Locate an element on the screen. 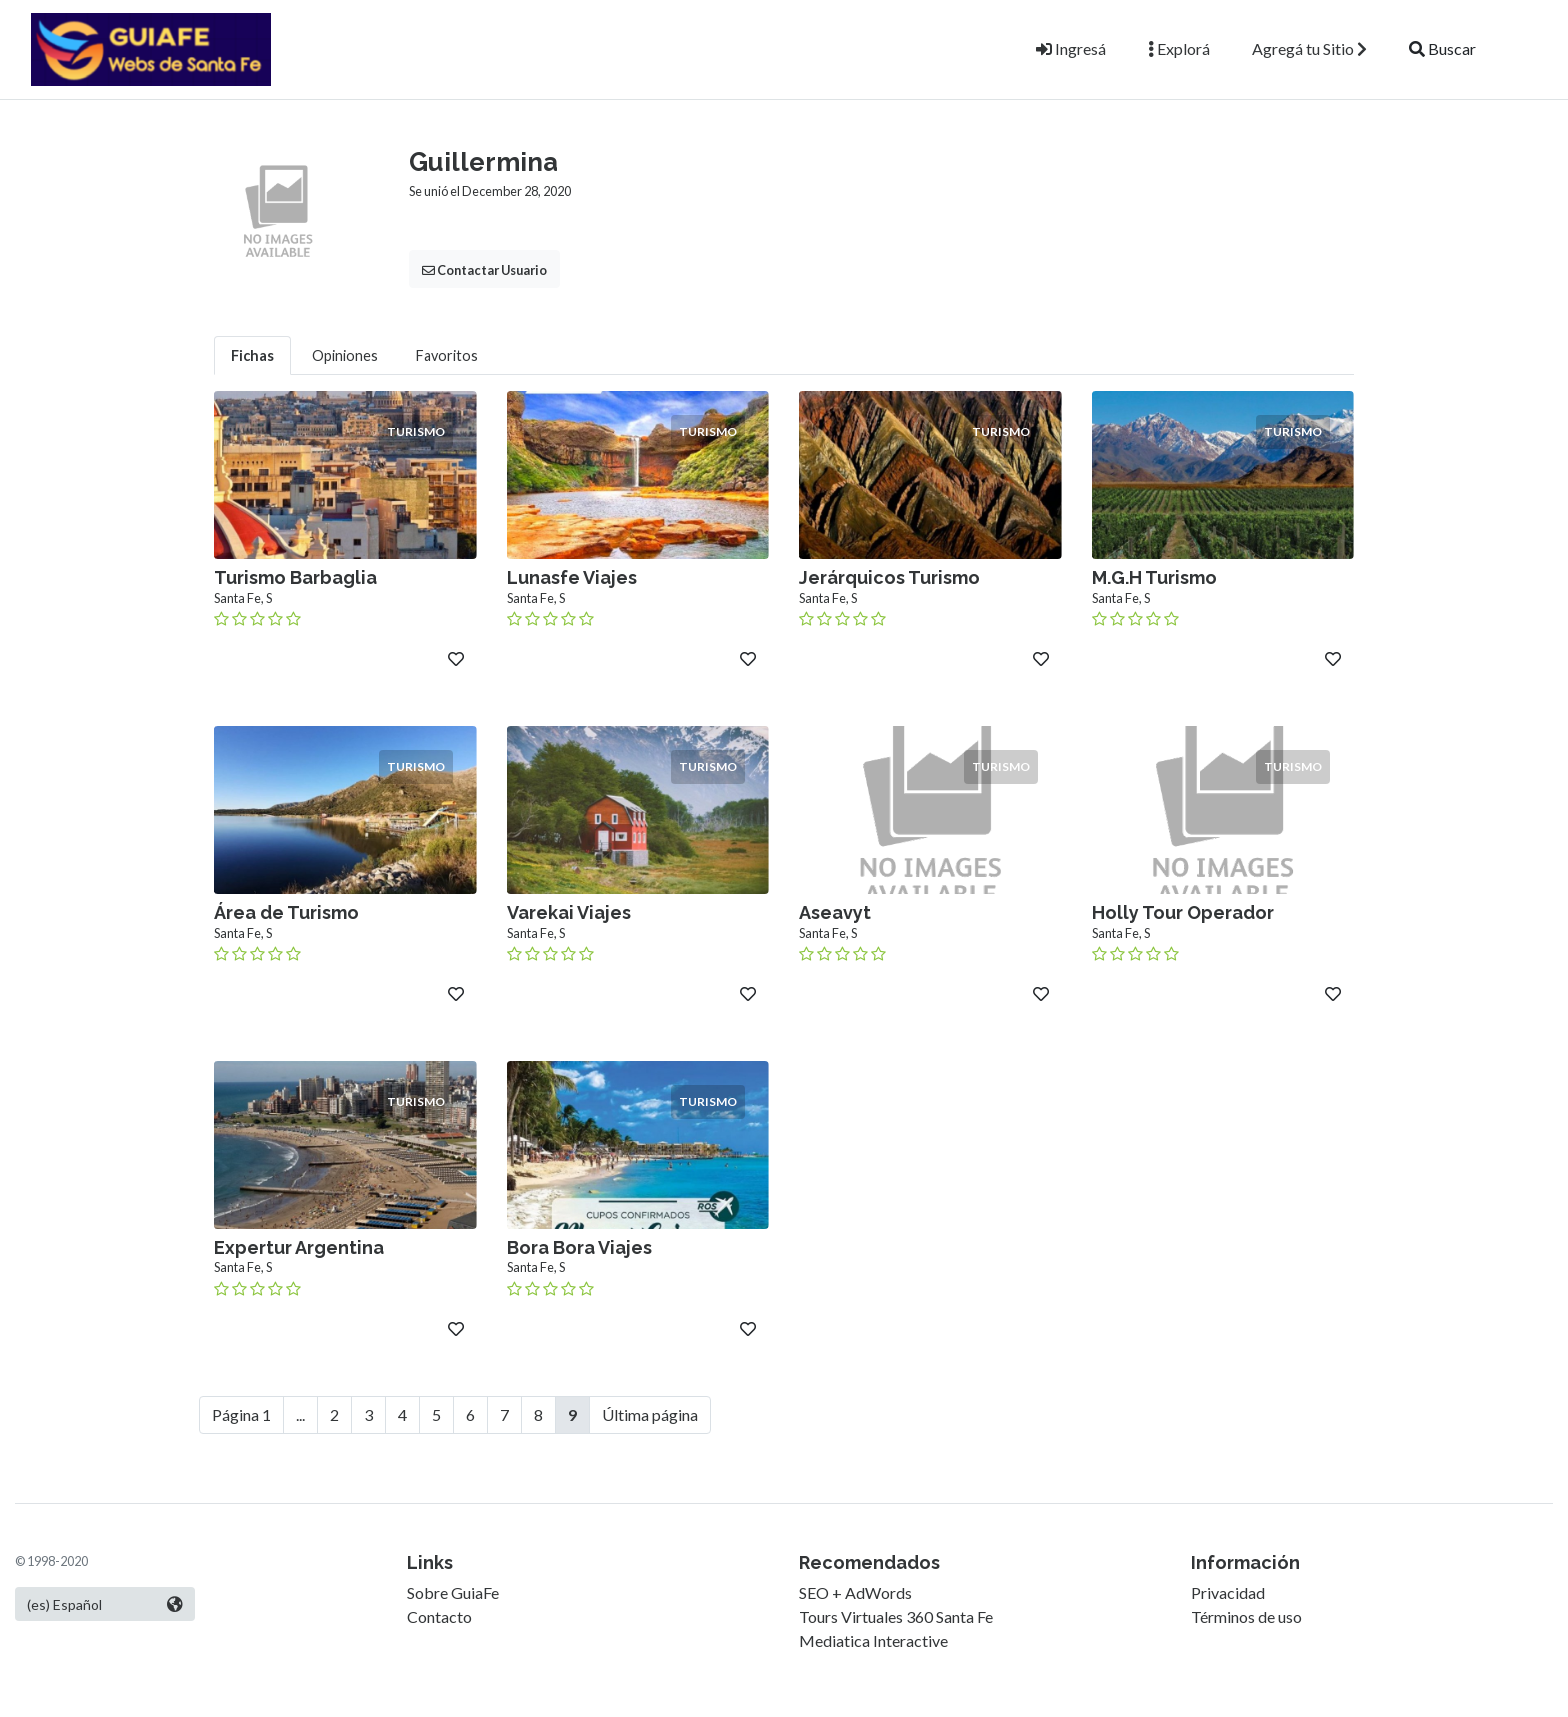  SEO + AdWords is located at coordinates (855, 1592).